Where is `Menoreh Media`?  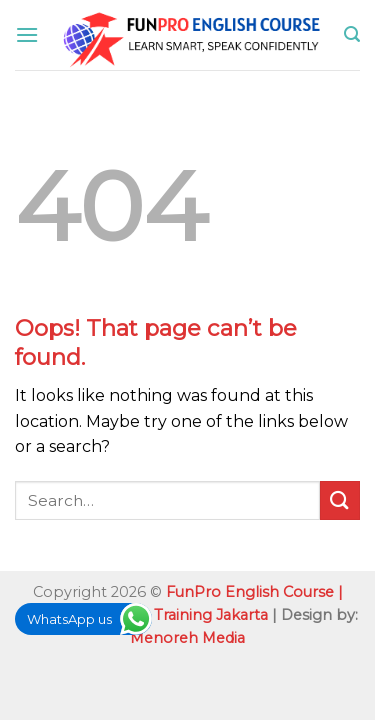 Menoreh Media is located at coordinates (187, 638).